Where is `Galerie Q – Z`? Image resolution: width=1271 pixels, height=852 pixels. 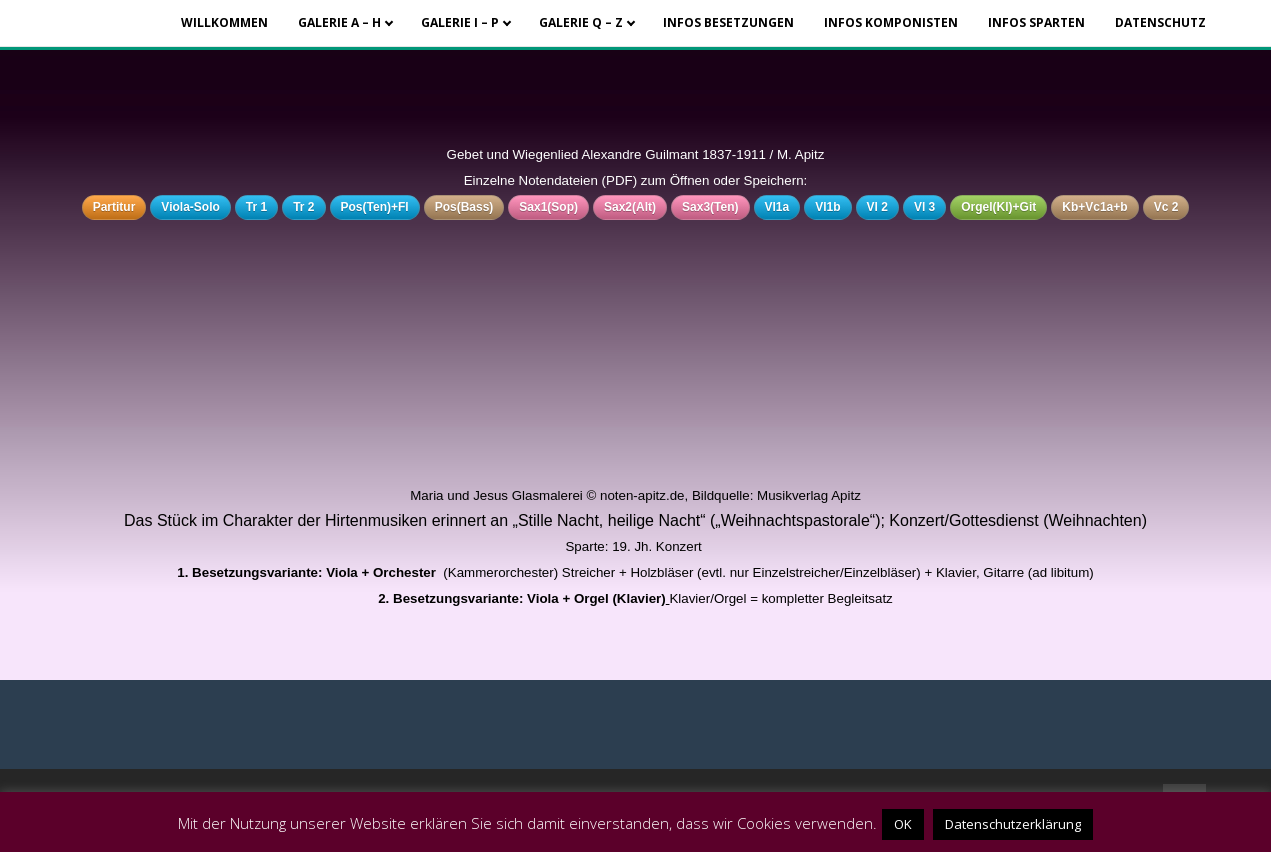
Galerie Q – Z is located at coordinates (581, 22).